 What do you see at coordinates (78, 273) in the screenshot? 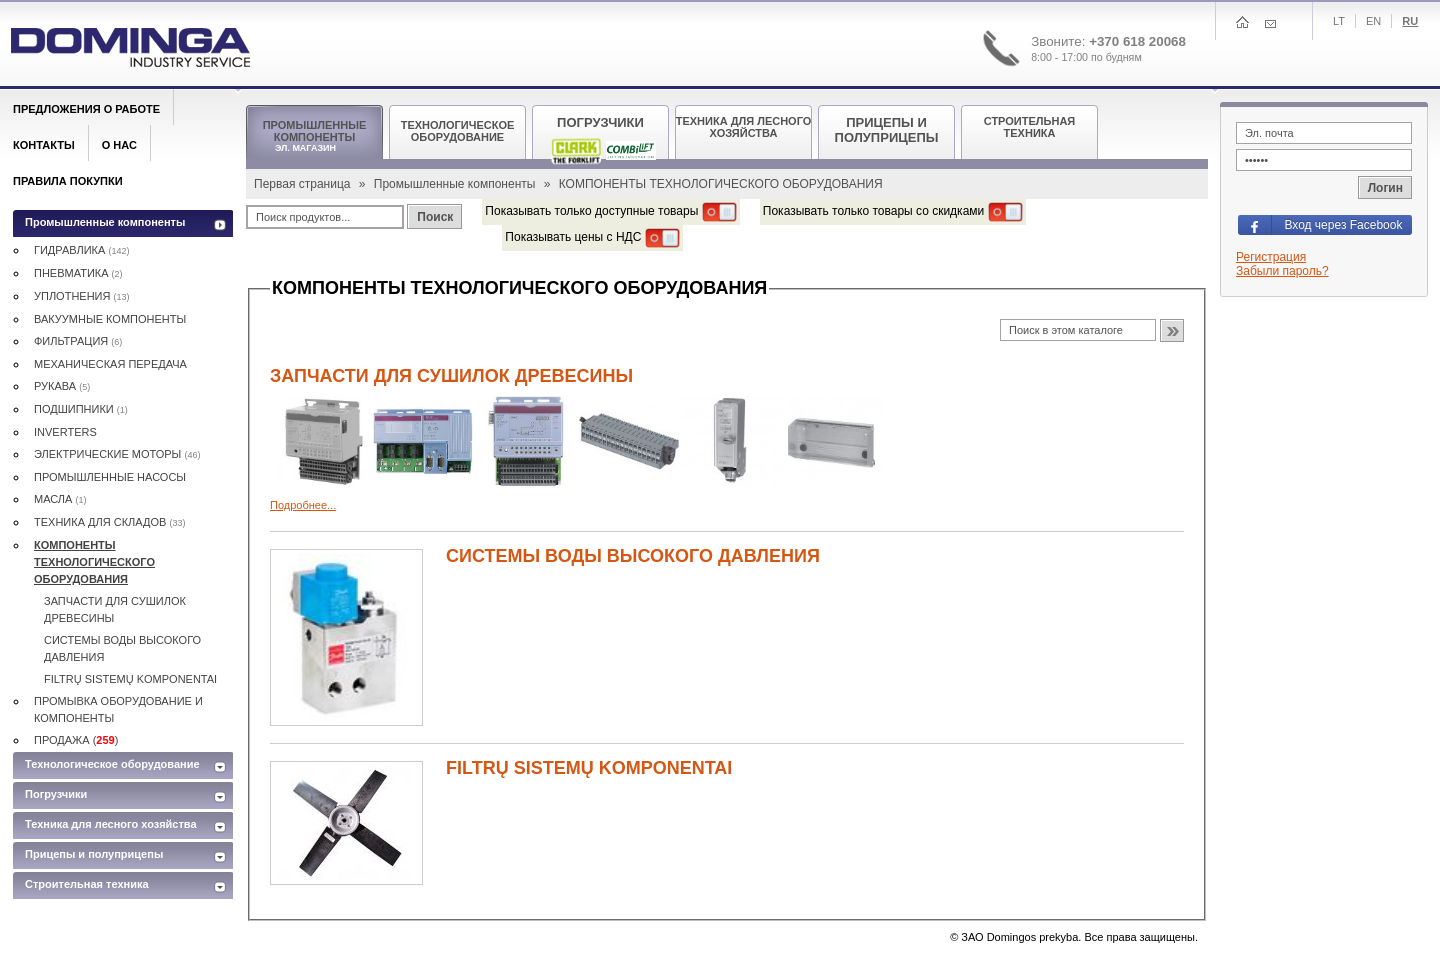
I see `ПНЕВМАТИКА` at bounding box center [78, 273].